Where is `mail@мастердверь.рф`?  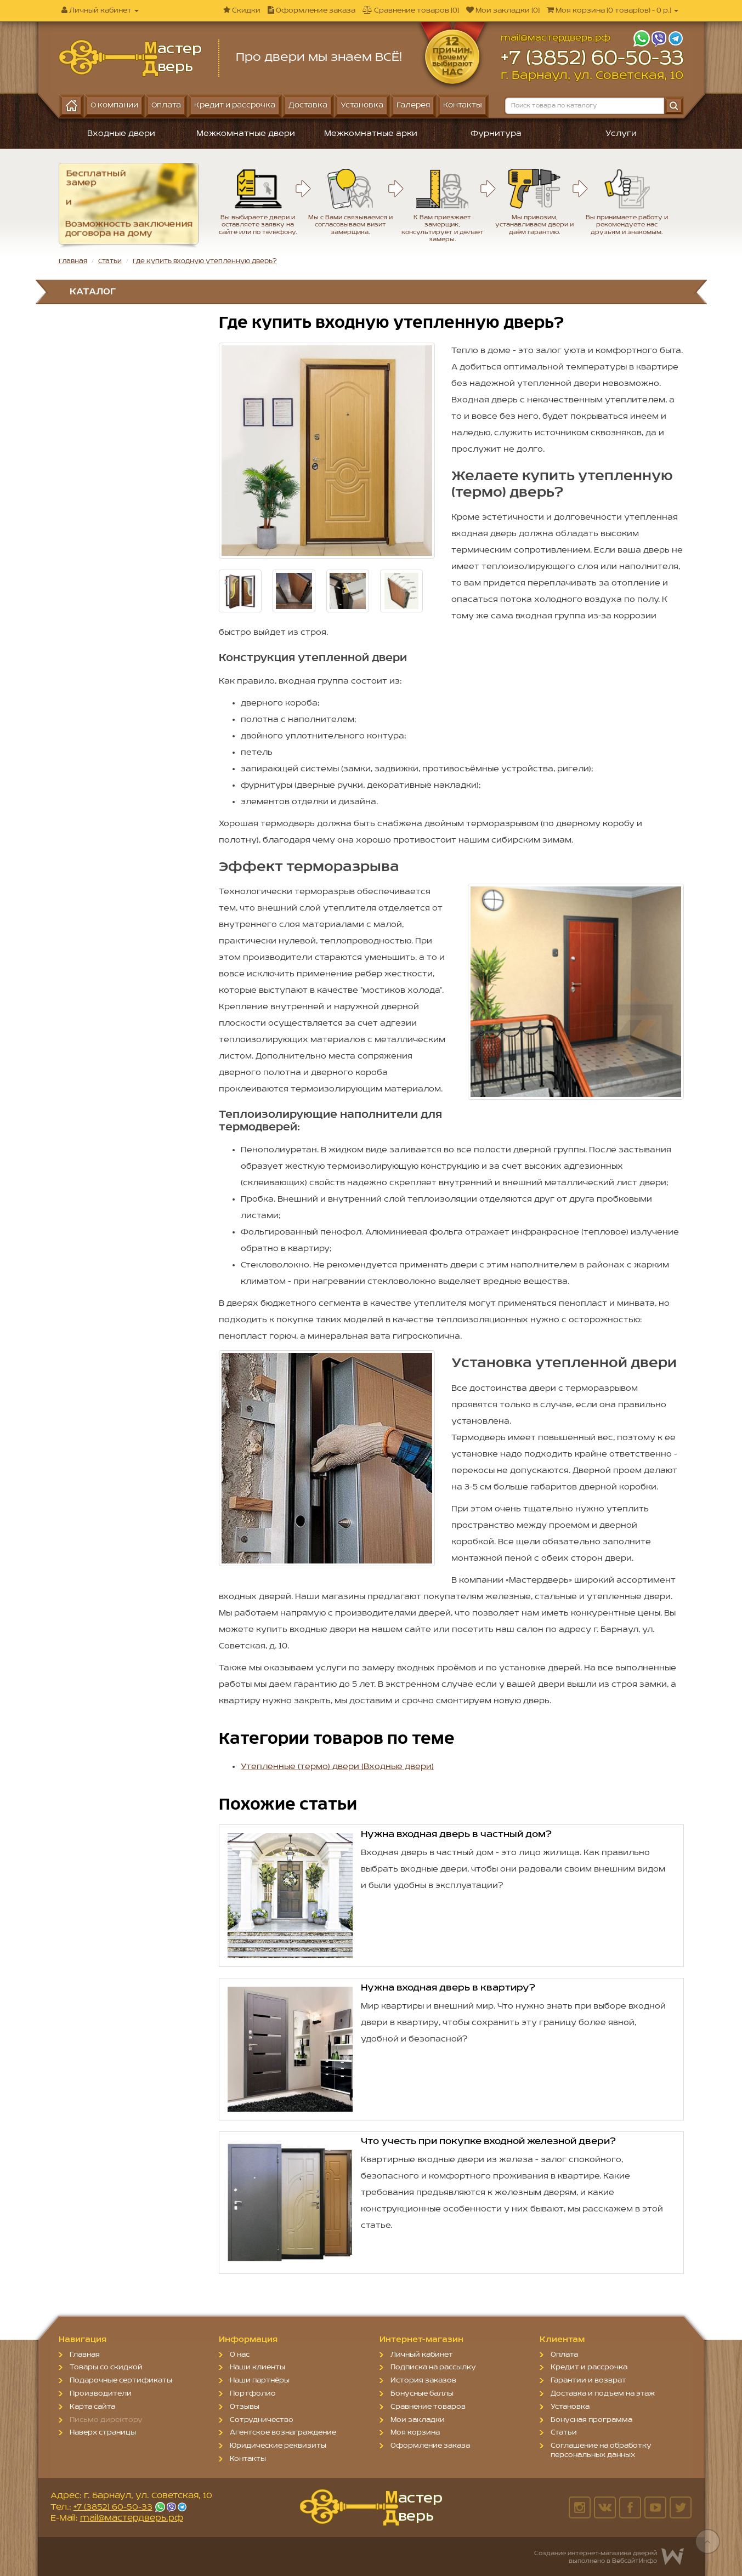
mail@мастердверь.рф is located at coordinates (555, 38).